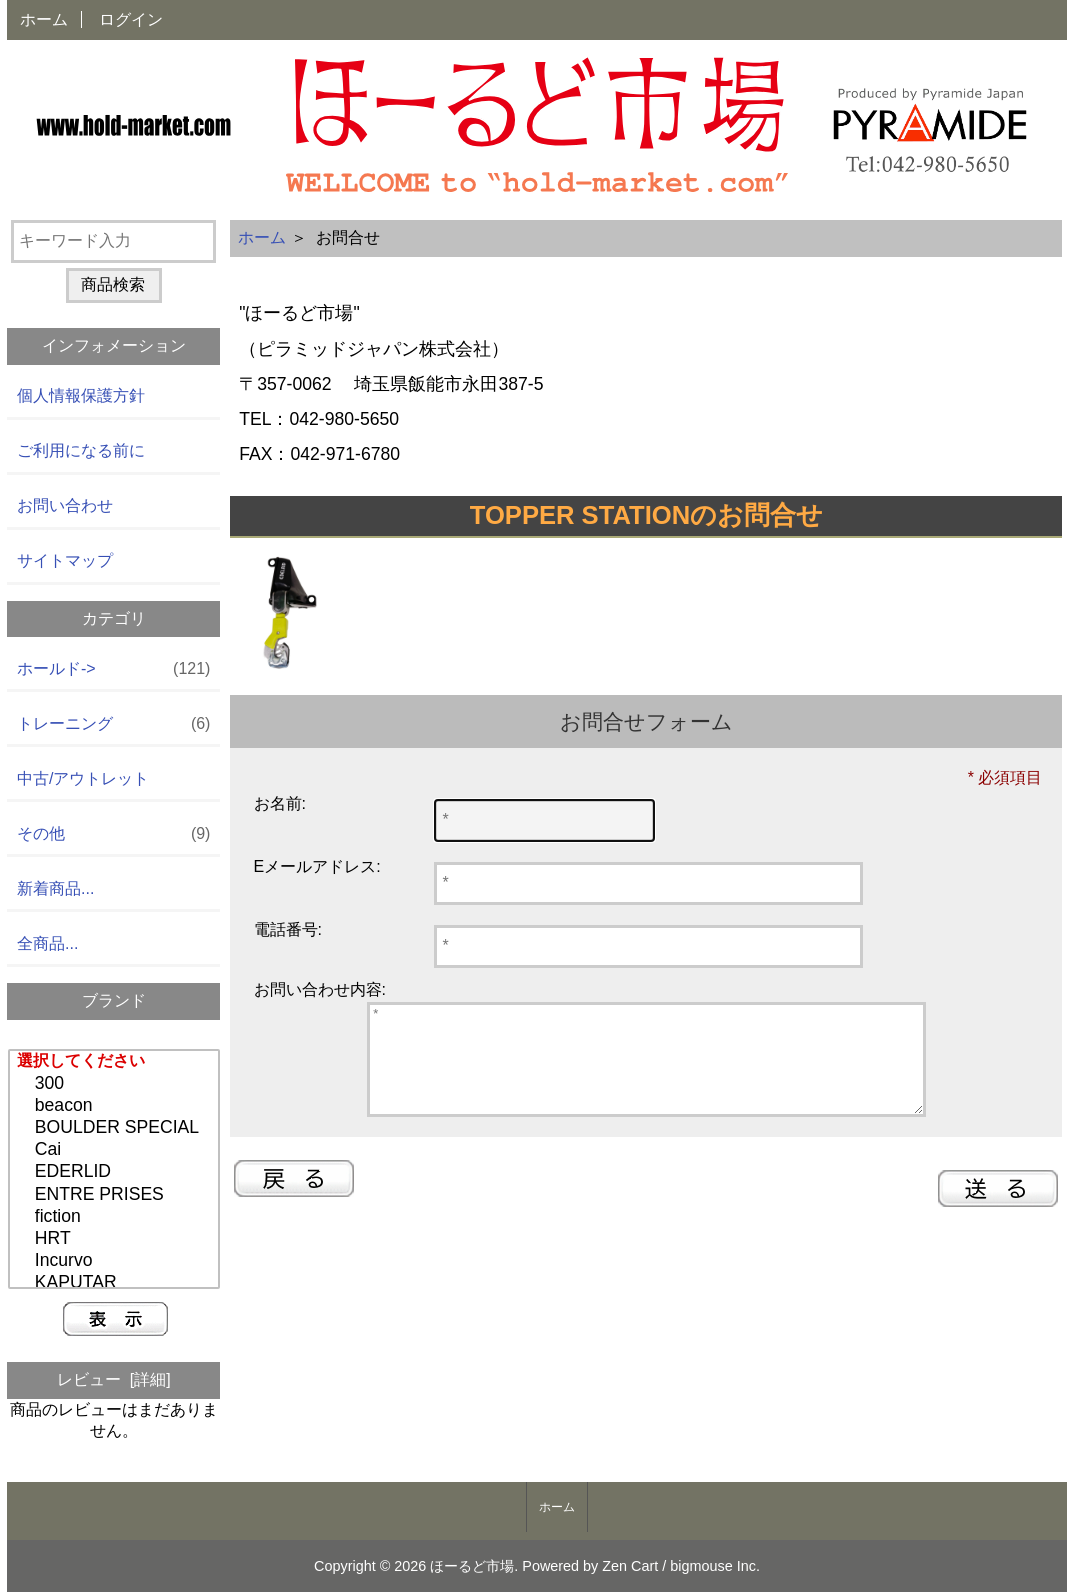 The image size is (1074, 1592). Describe the element at coordinates (113, 834) in the screenshot. I see `その他` at that location.